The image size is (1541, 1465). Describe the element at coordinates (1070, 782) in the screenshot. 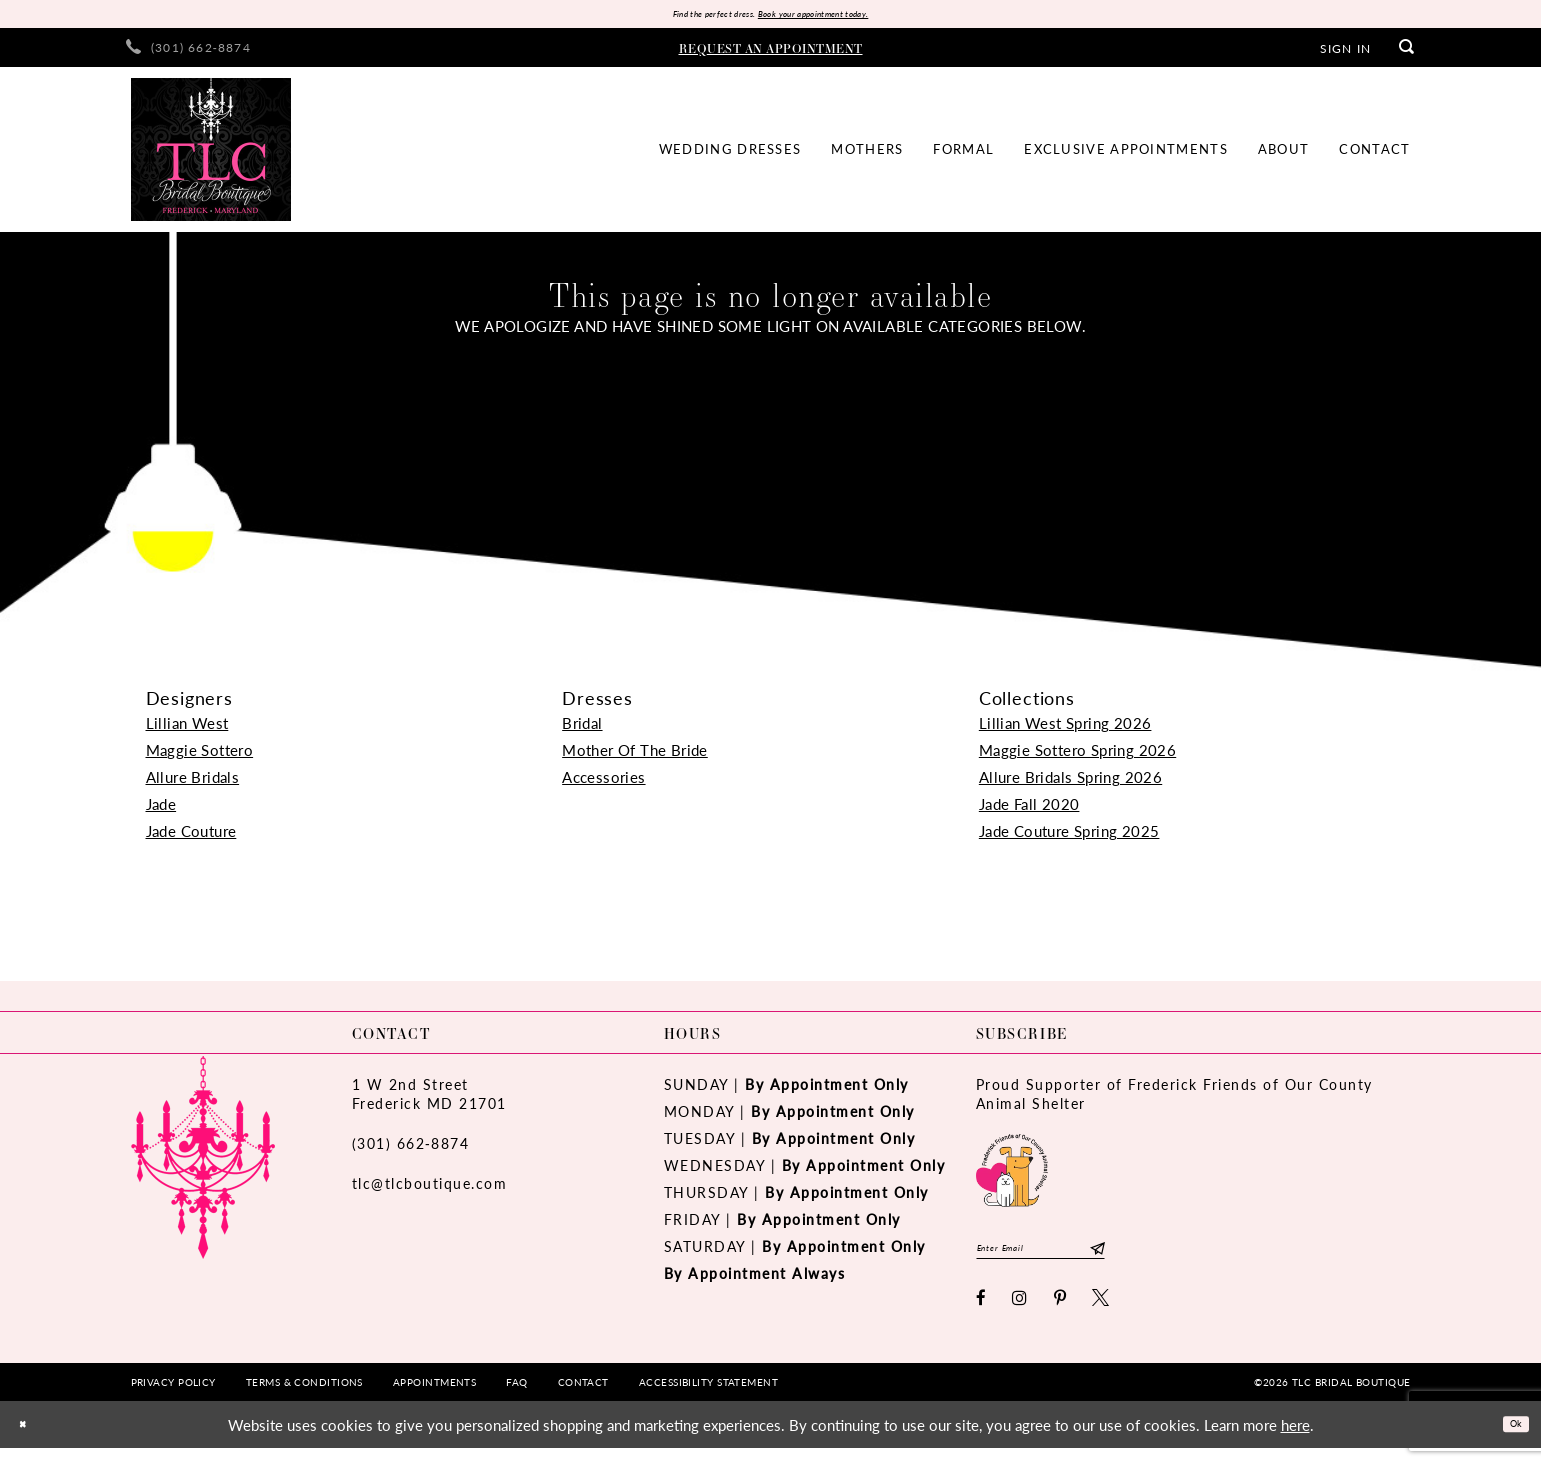

I see `Allure Bridals Spring 2026` at that location.